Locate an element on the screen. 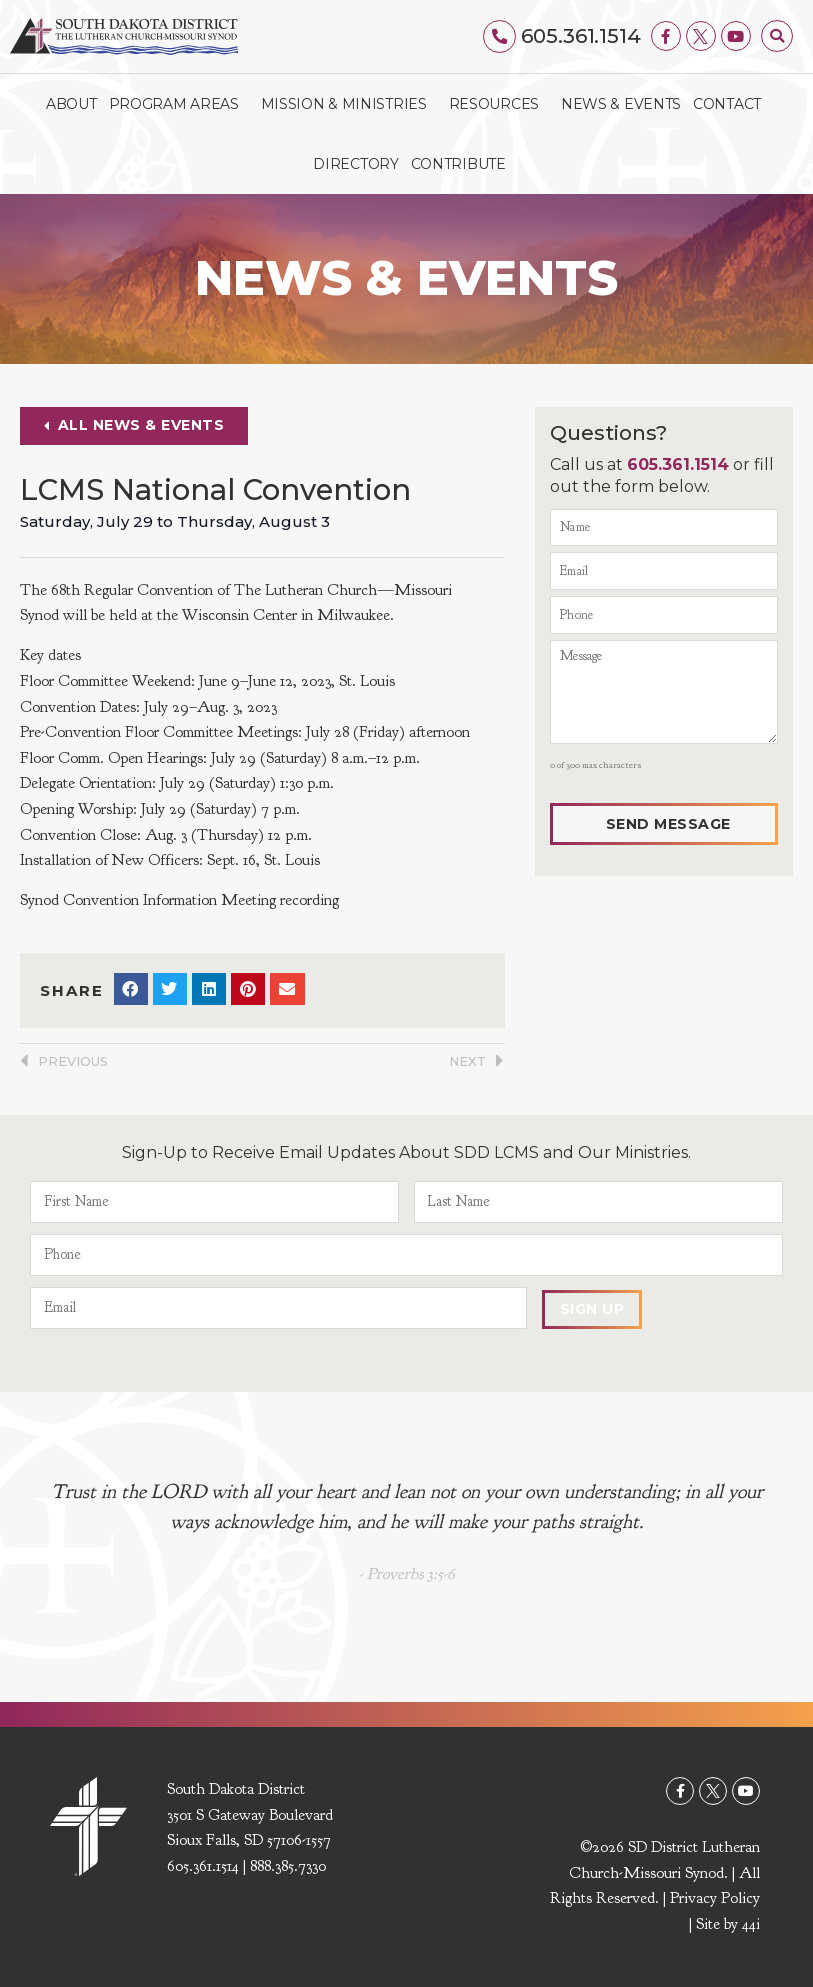 The width and height of the screenshot is (813, 1987). Directory is located at coordinates (355, 163).